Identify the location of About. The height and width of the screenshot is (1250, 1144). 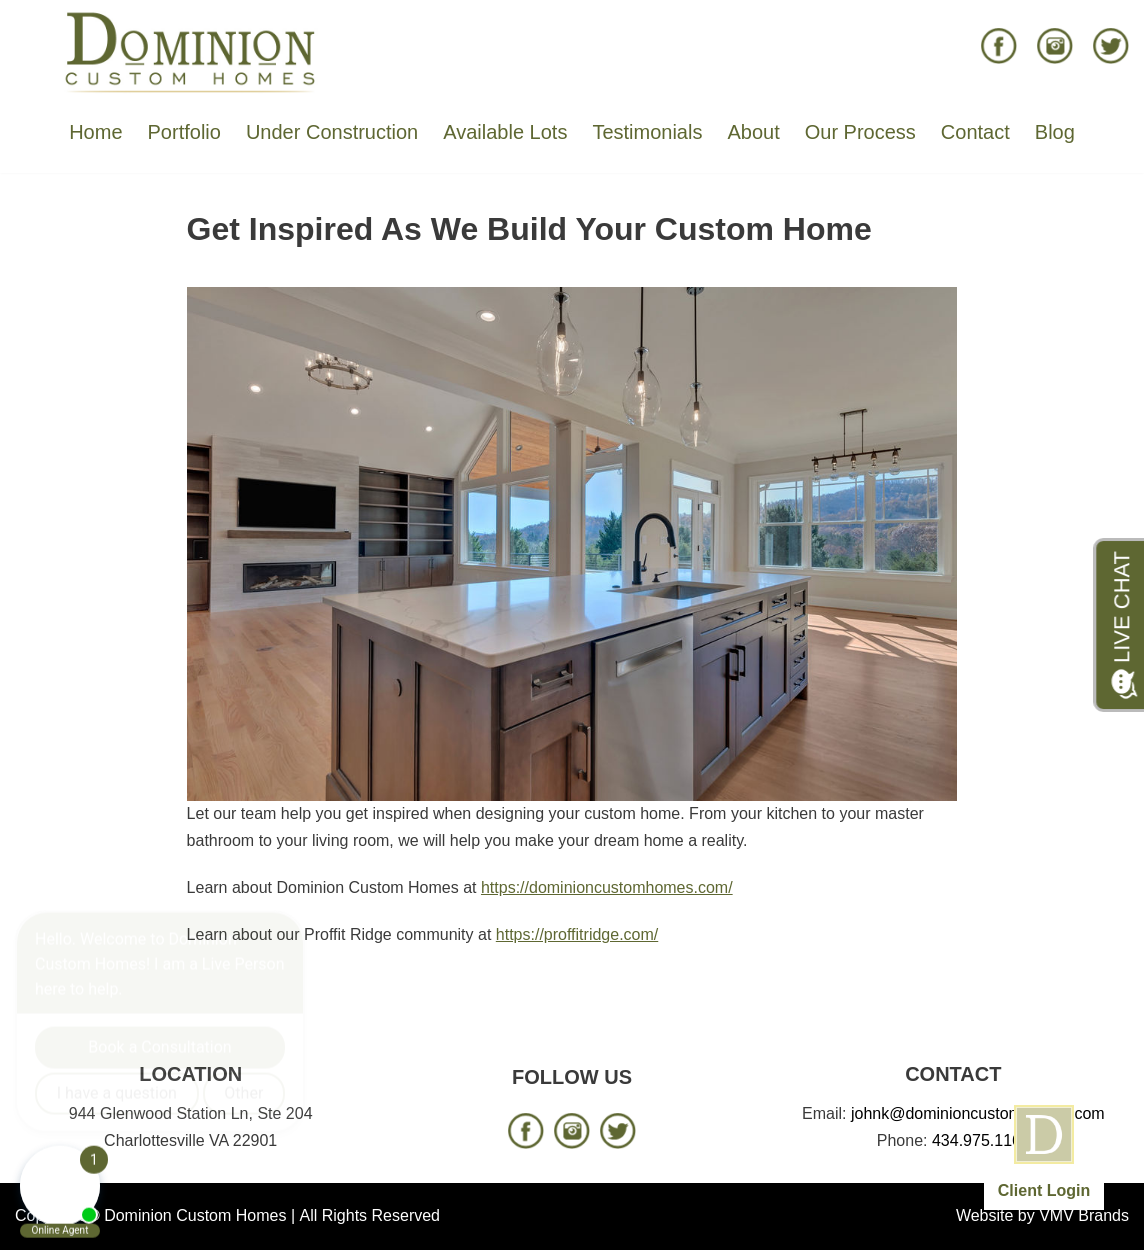
(753, 132).